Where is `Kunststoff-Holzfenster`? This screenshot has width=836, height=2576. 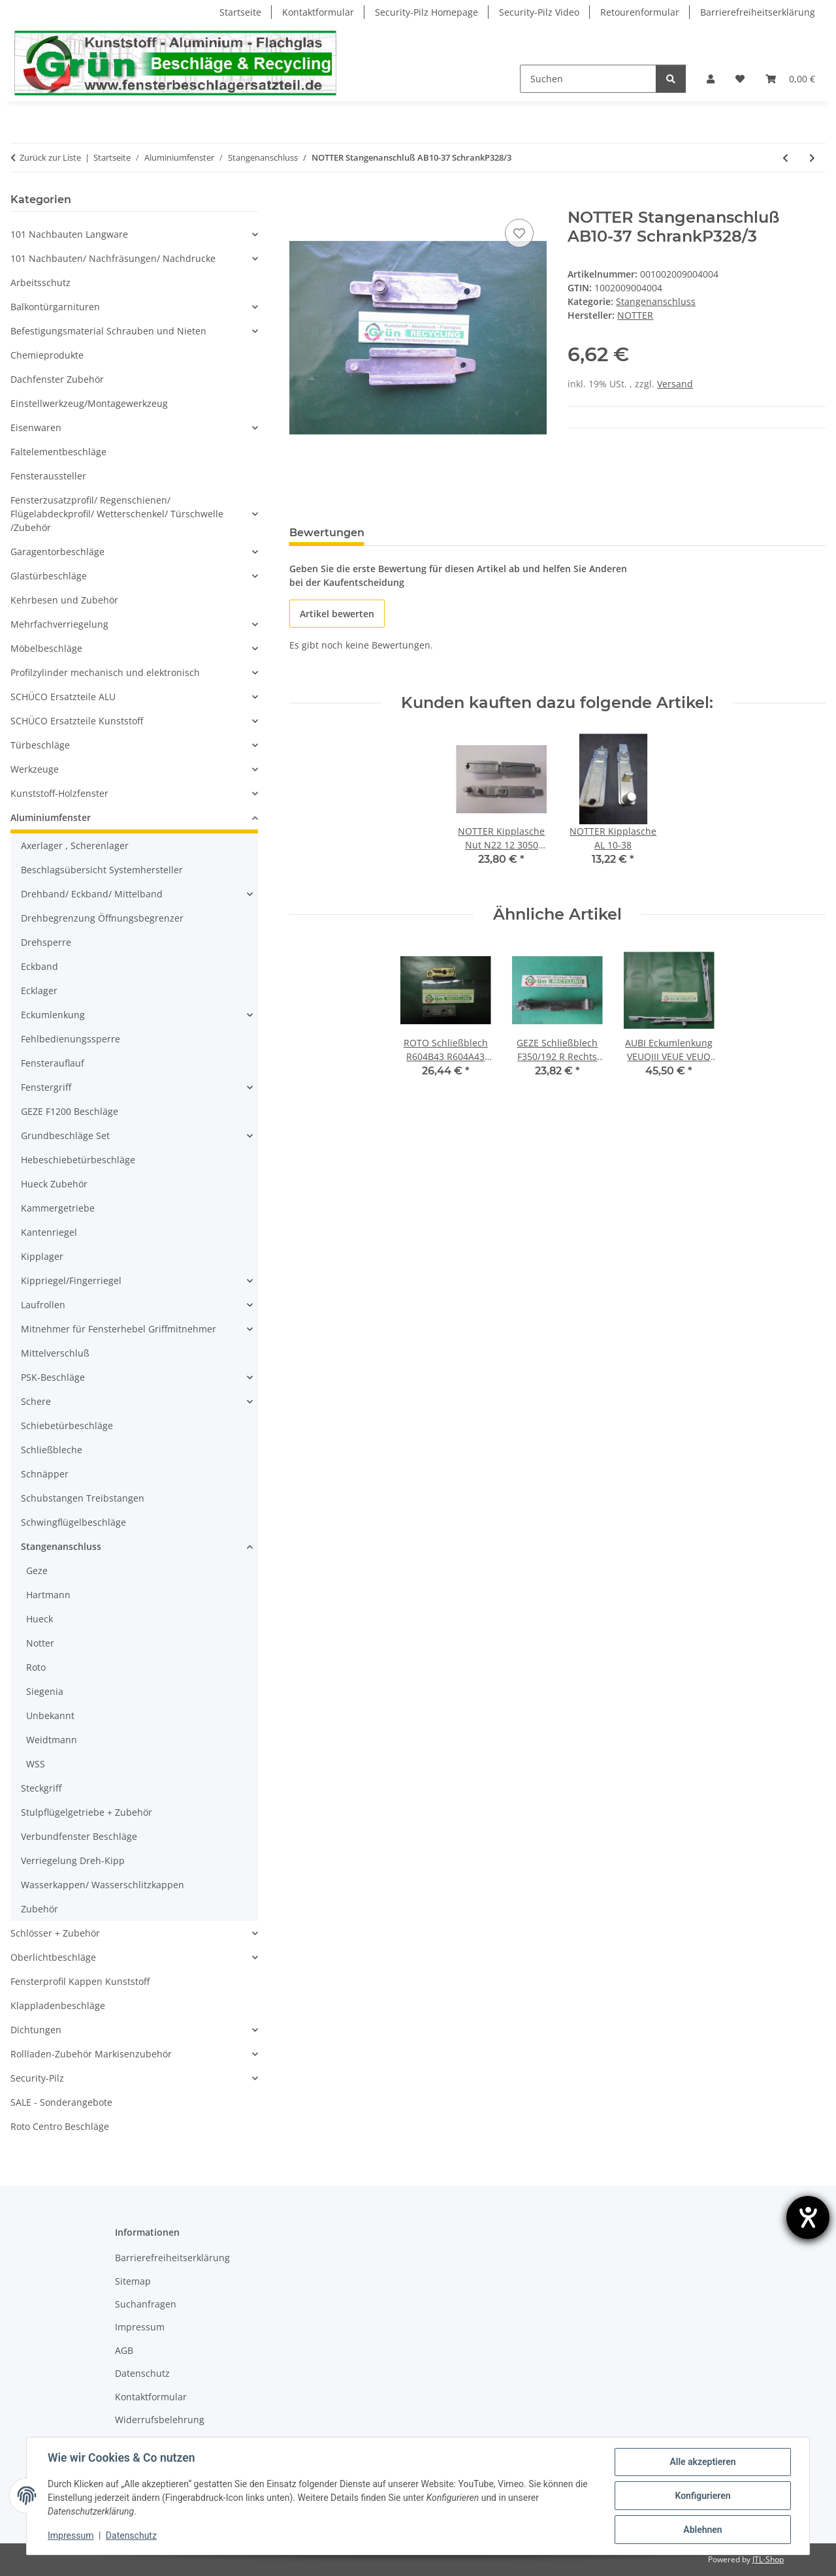
Kunststoff-Holzfenster is located at coordinates (59, 793).